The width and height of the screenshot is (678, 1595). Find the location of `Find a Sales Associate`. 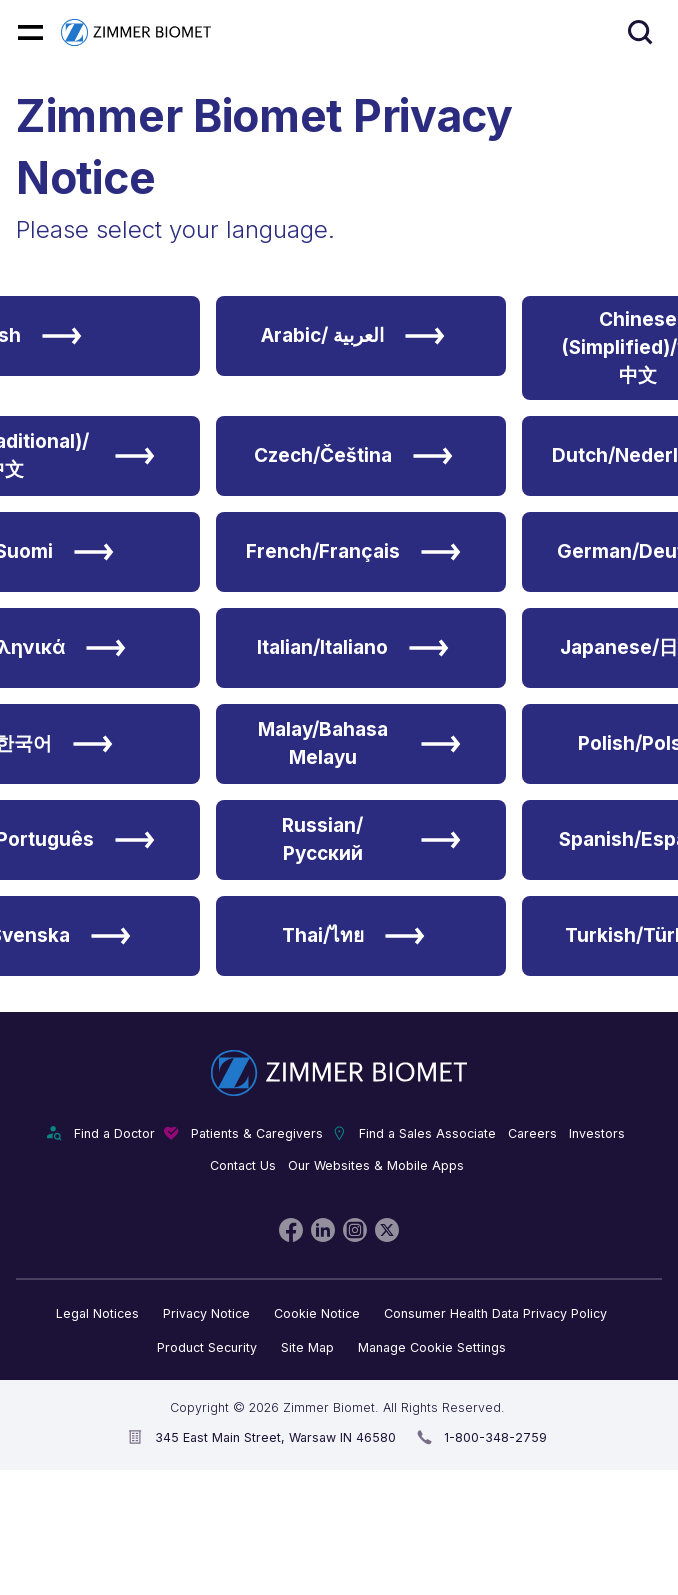

Find a Sales Associate is located at coordinates (427, 1133).